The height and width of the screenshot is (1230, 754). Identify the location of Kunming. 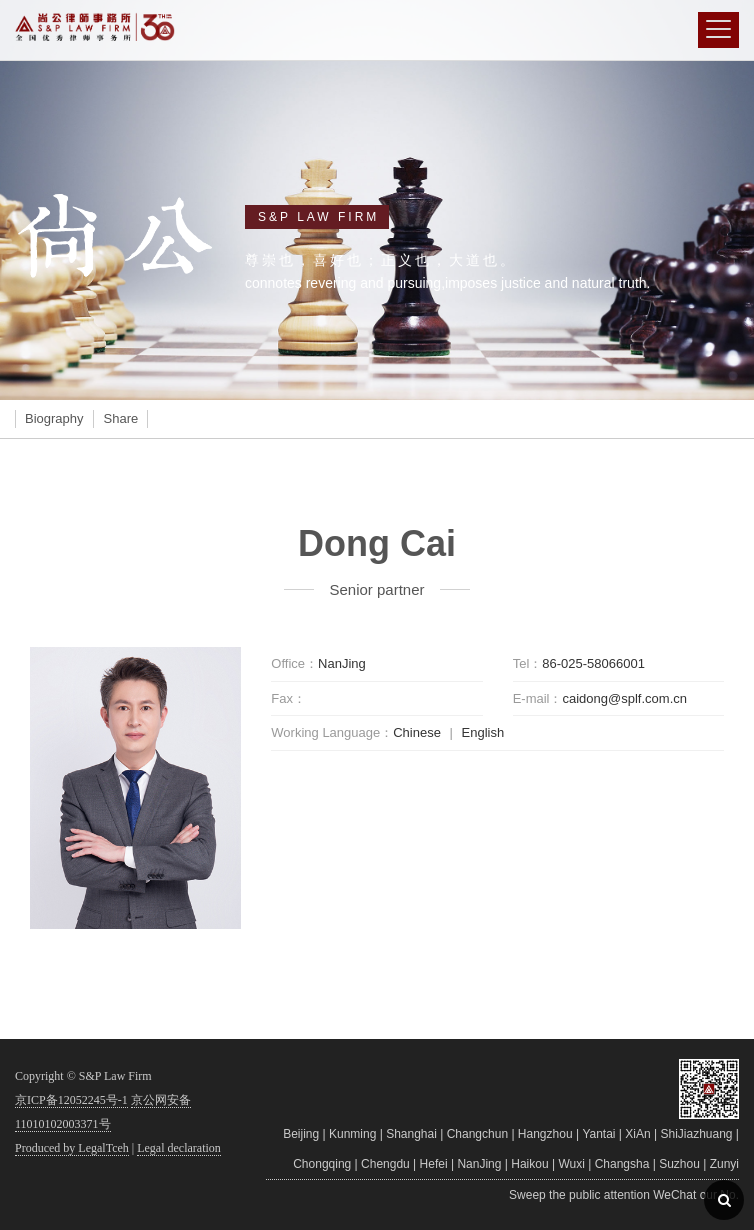
(352, 1134).